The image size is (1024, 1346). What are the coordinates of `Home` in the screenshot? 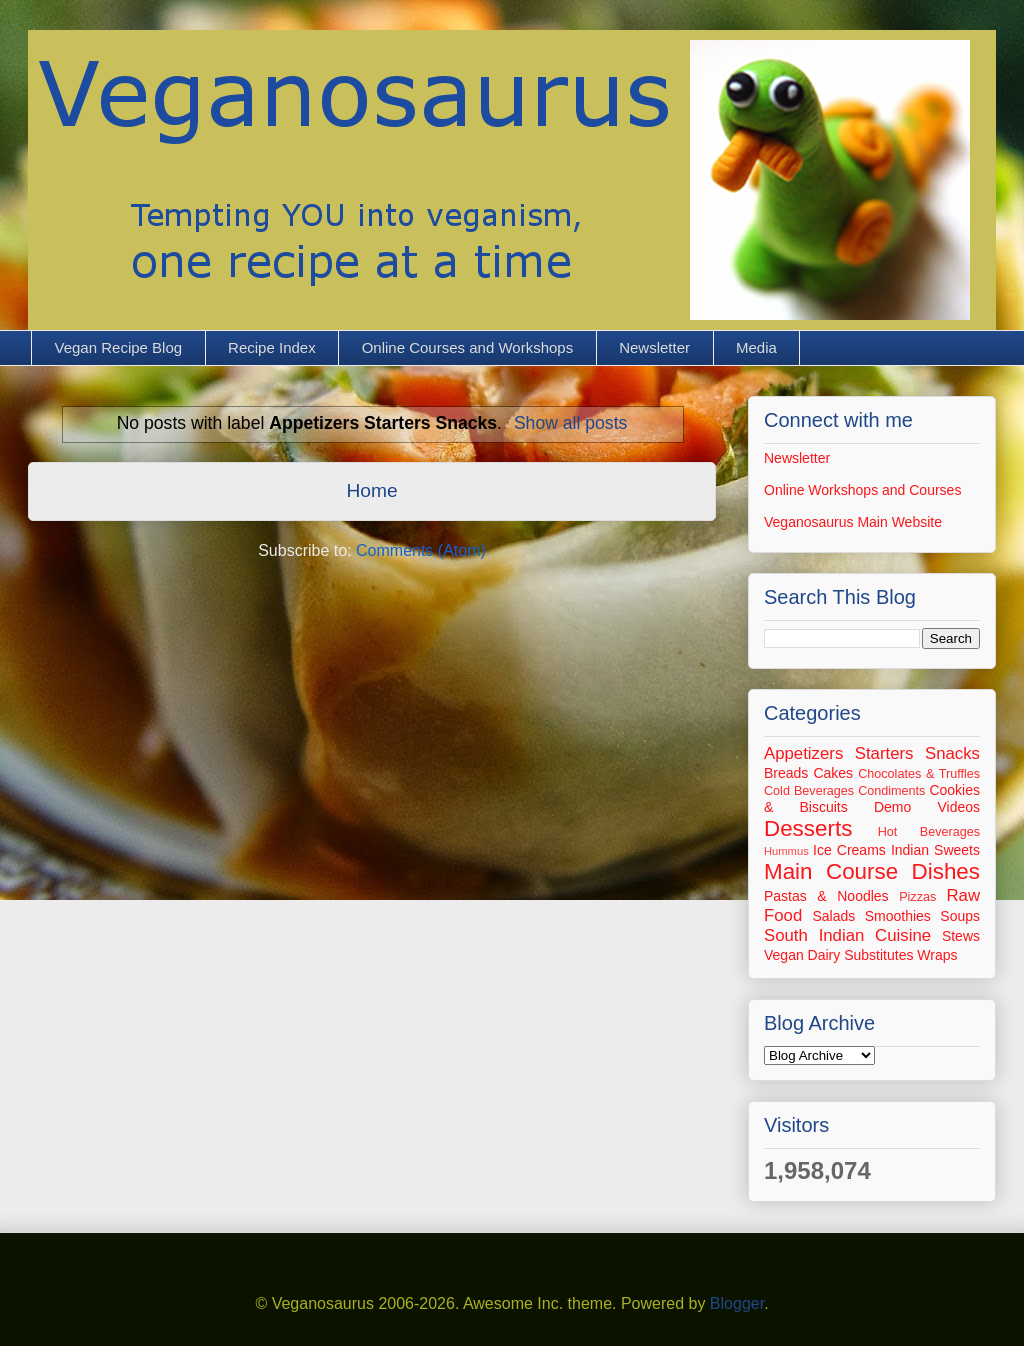 It's located at (371, 490).